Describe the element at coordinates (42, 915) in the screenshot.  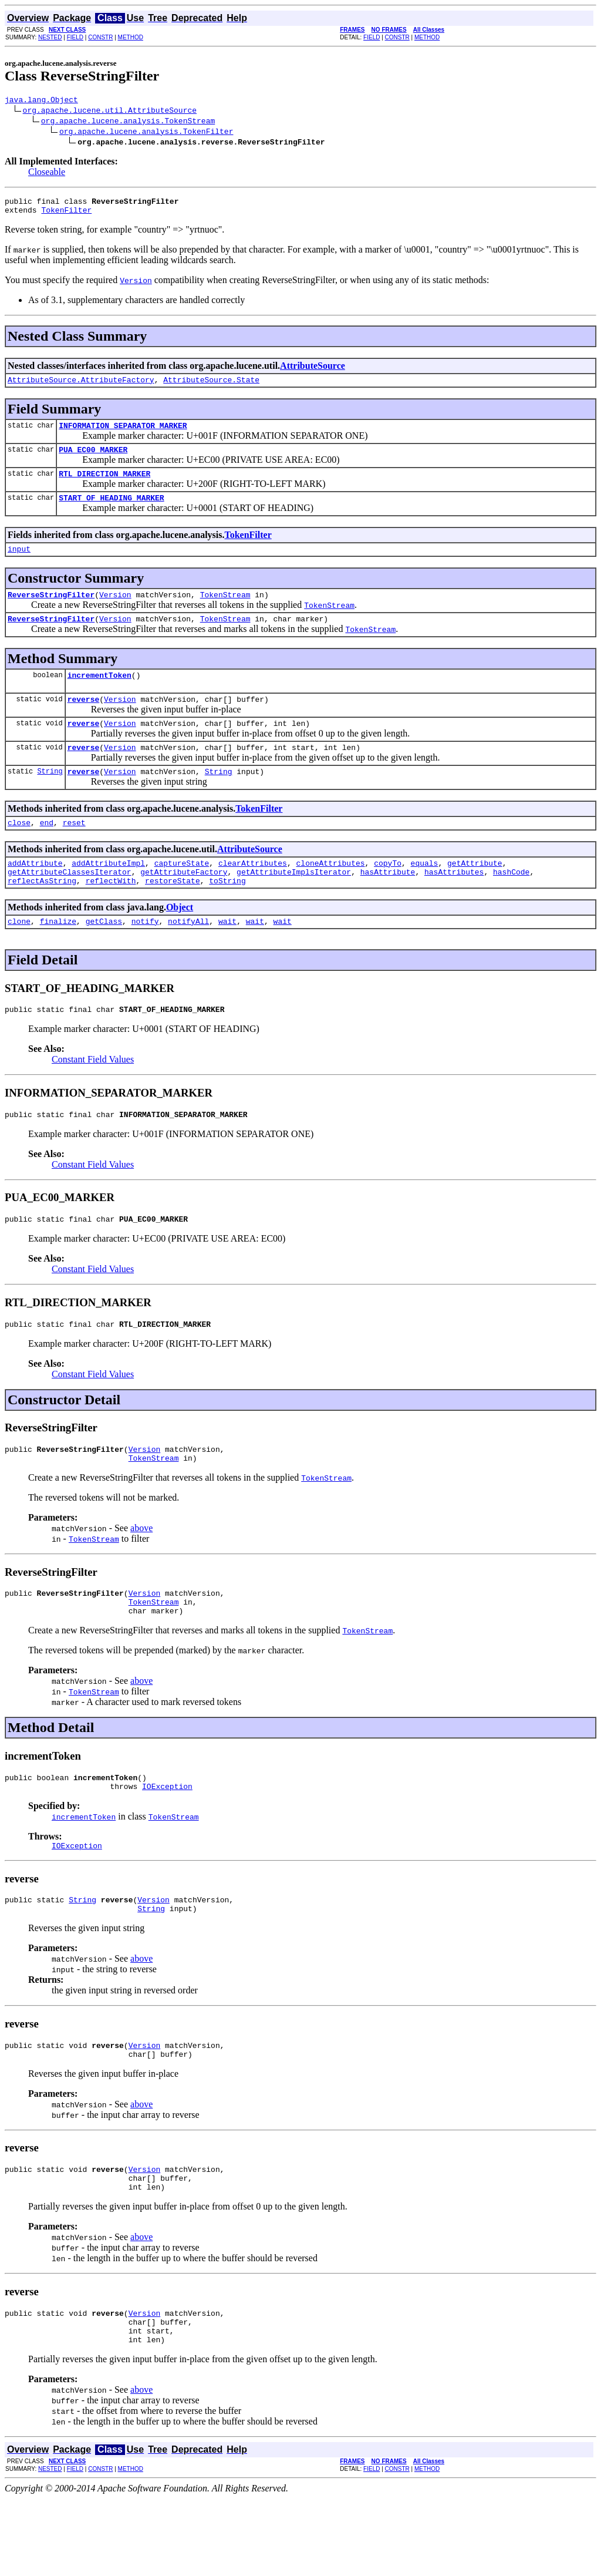
I see `reflectAsString` at that location.